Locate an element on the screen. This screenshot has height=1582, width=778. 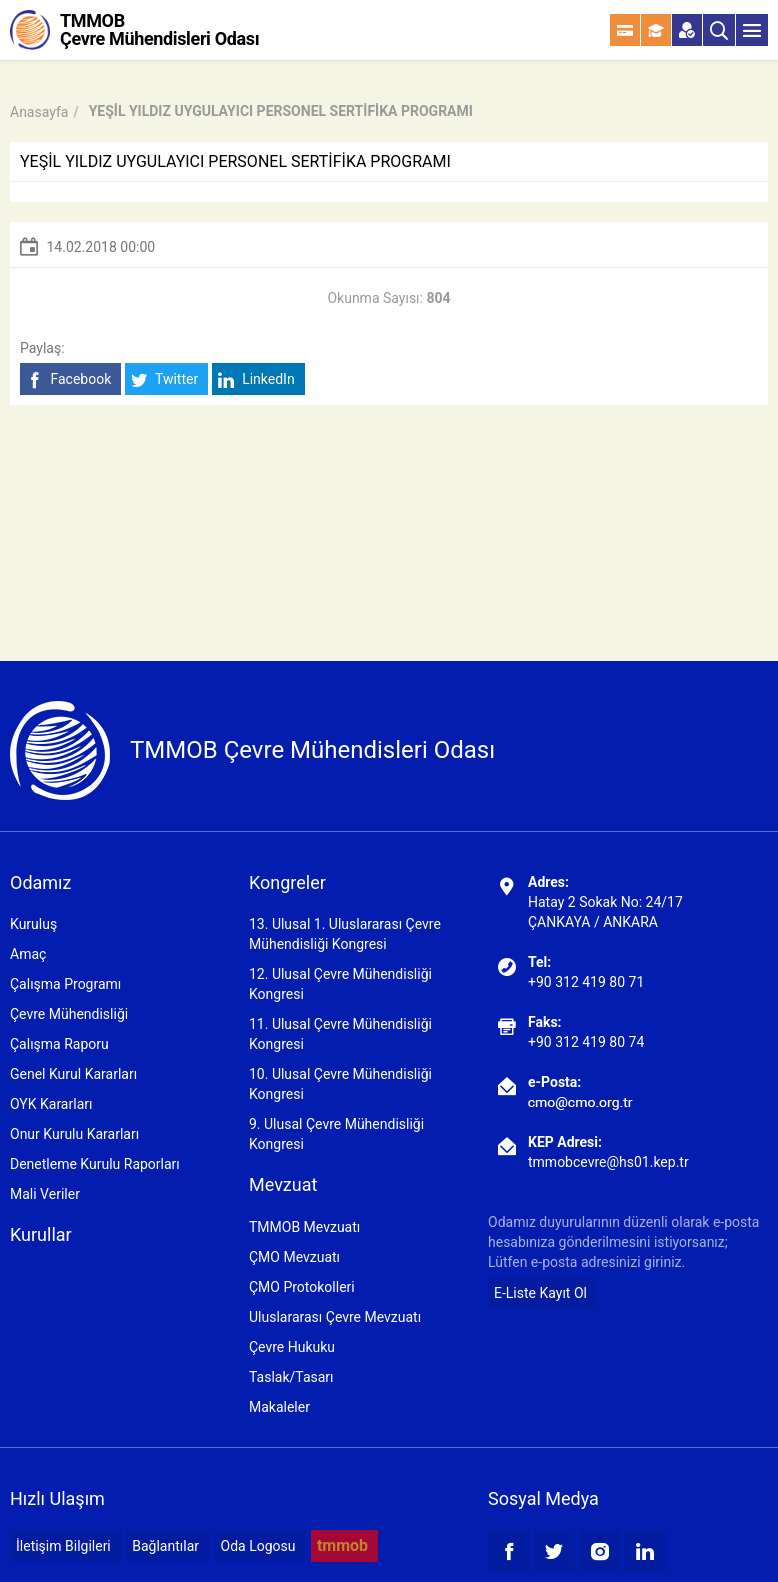
Çevre Hukuku is located at coordinates (292, 1347).